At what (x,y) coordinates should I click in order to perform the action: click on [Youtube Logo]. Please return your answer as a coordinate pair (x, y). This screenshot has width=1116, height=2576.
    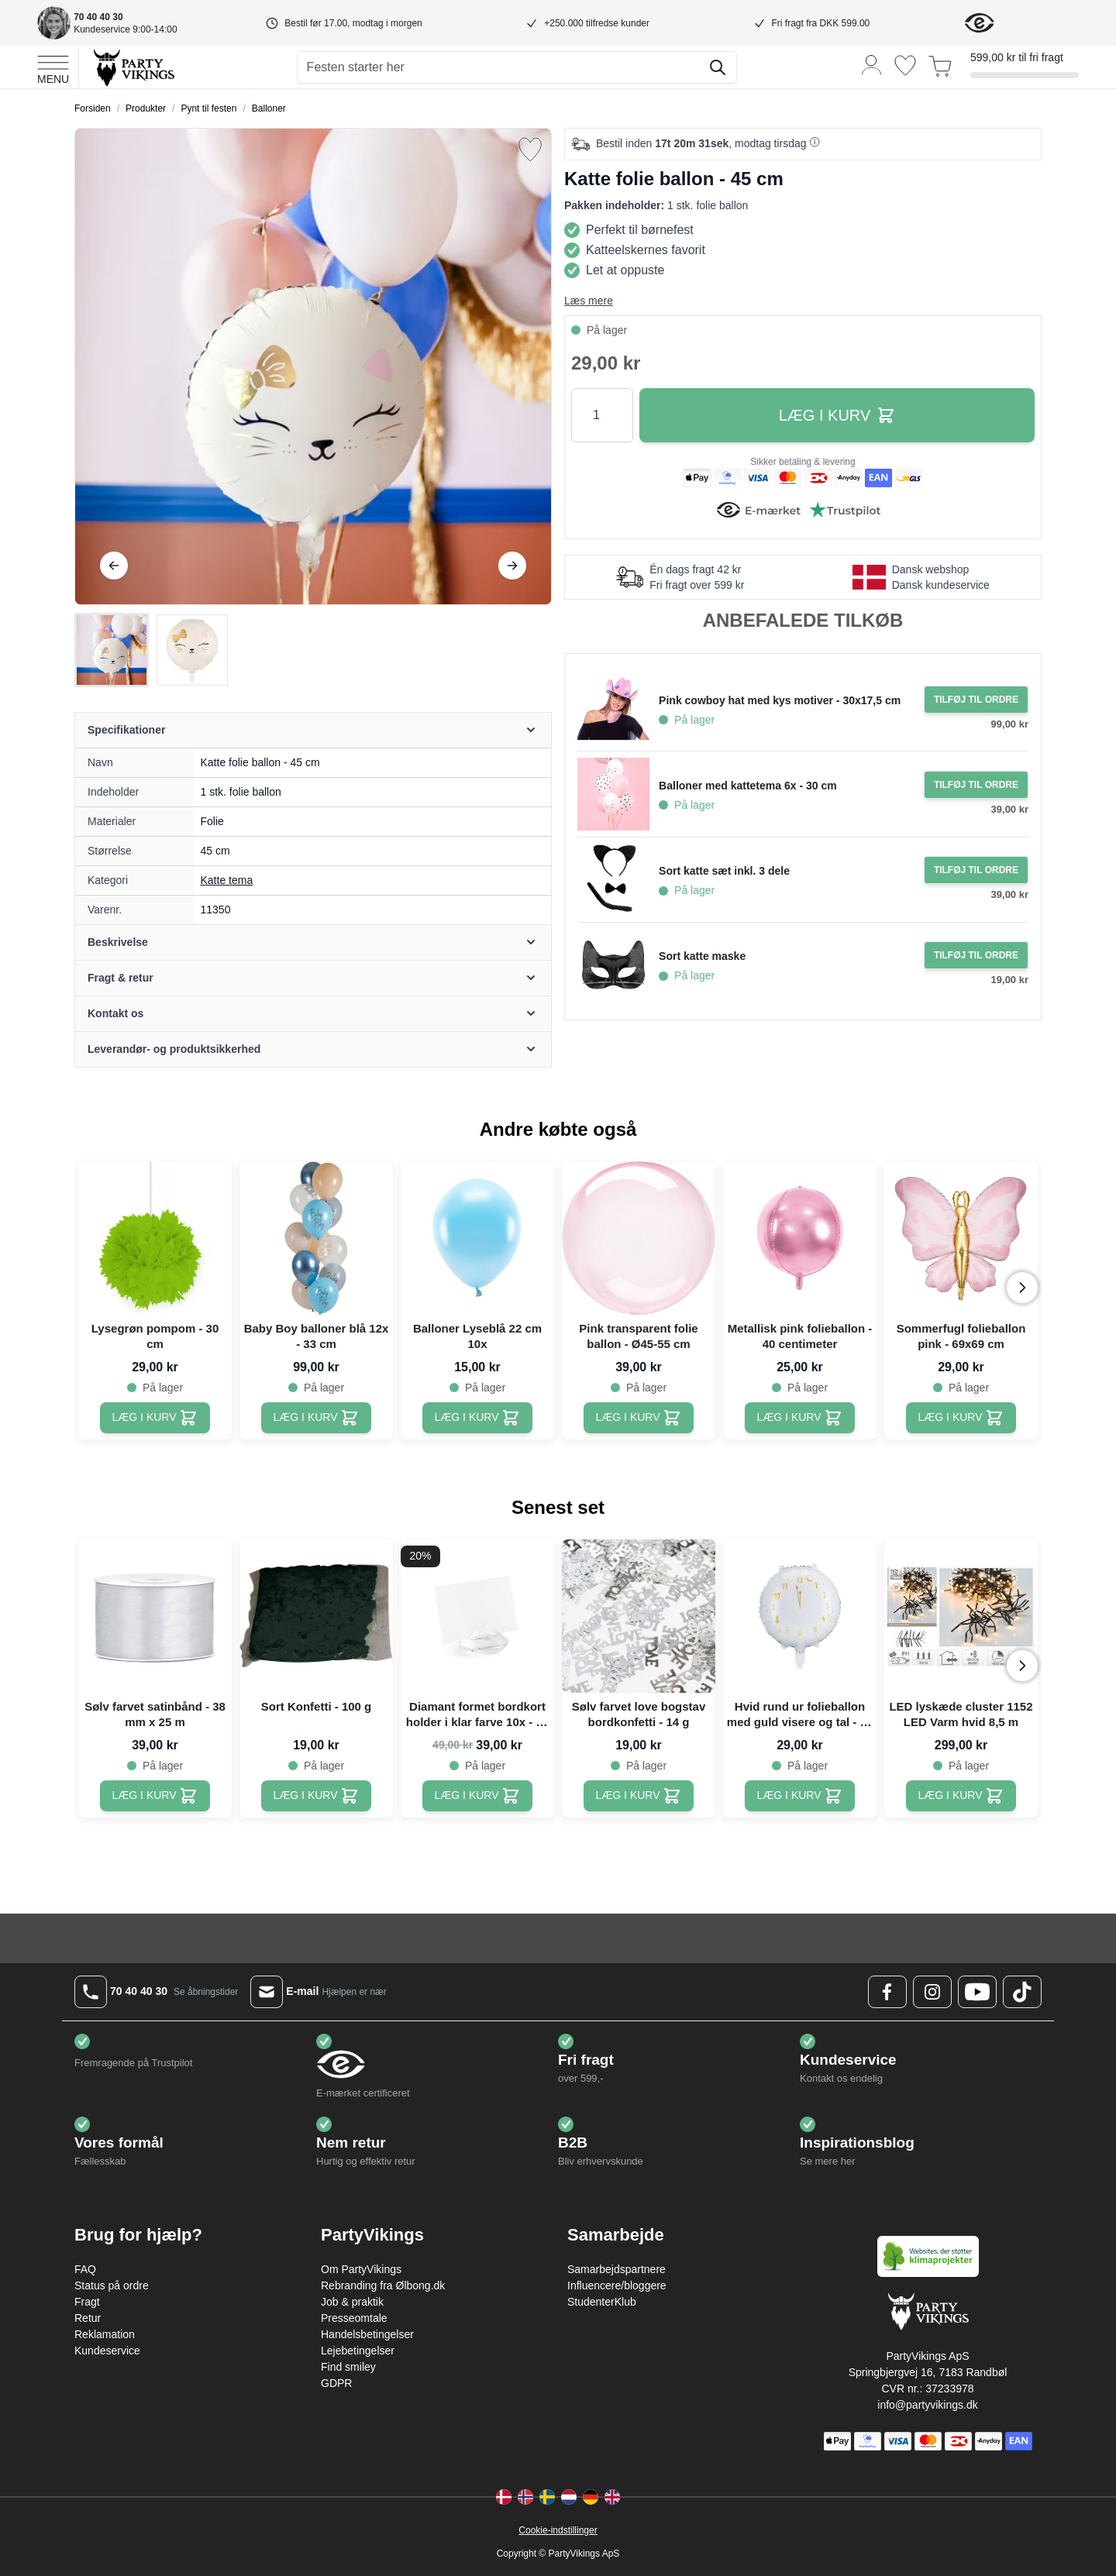
    Looking at the image, I should click on (977, 1992).